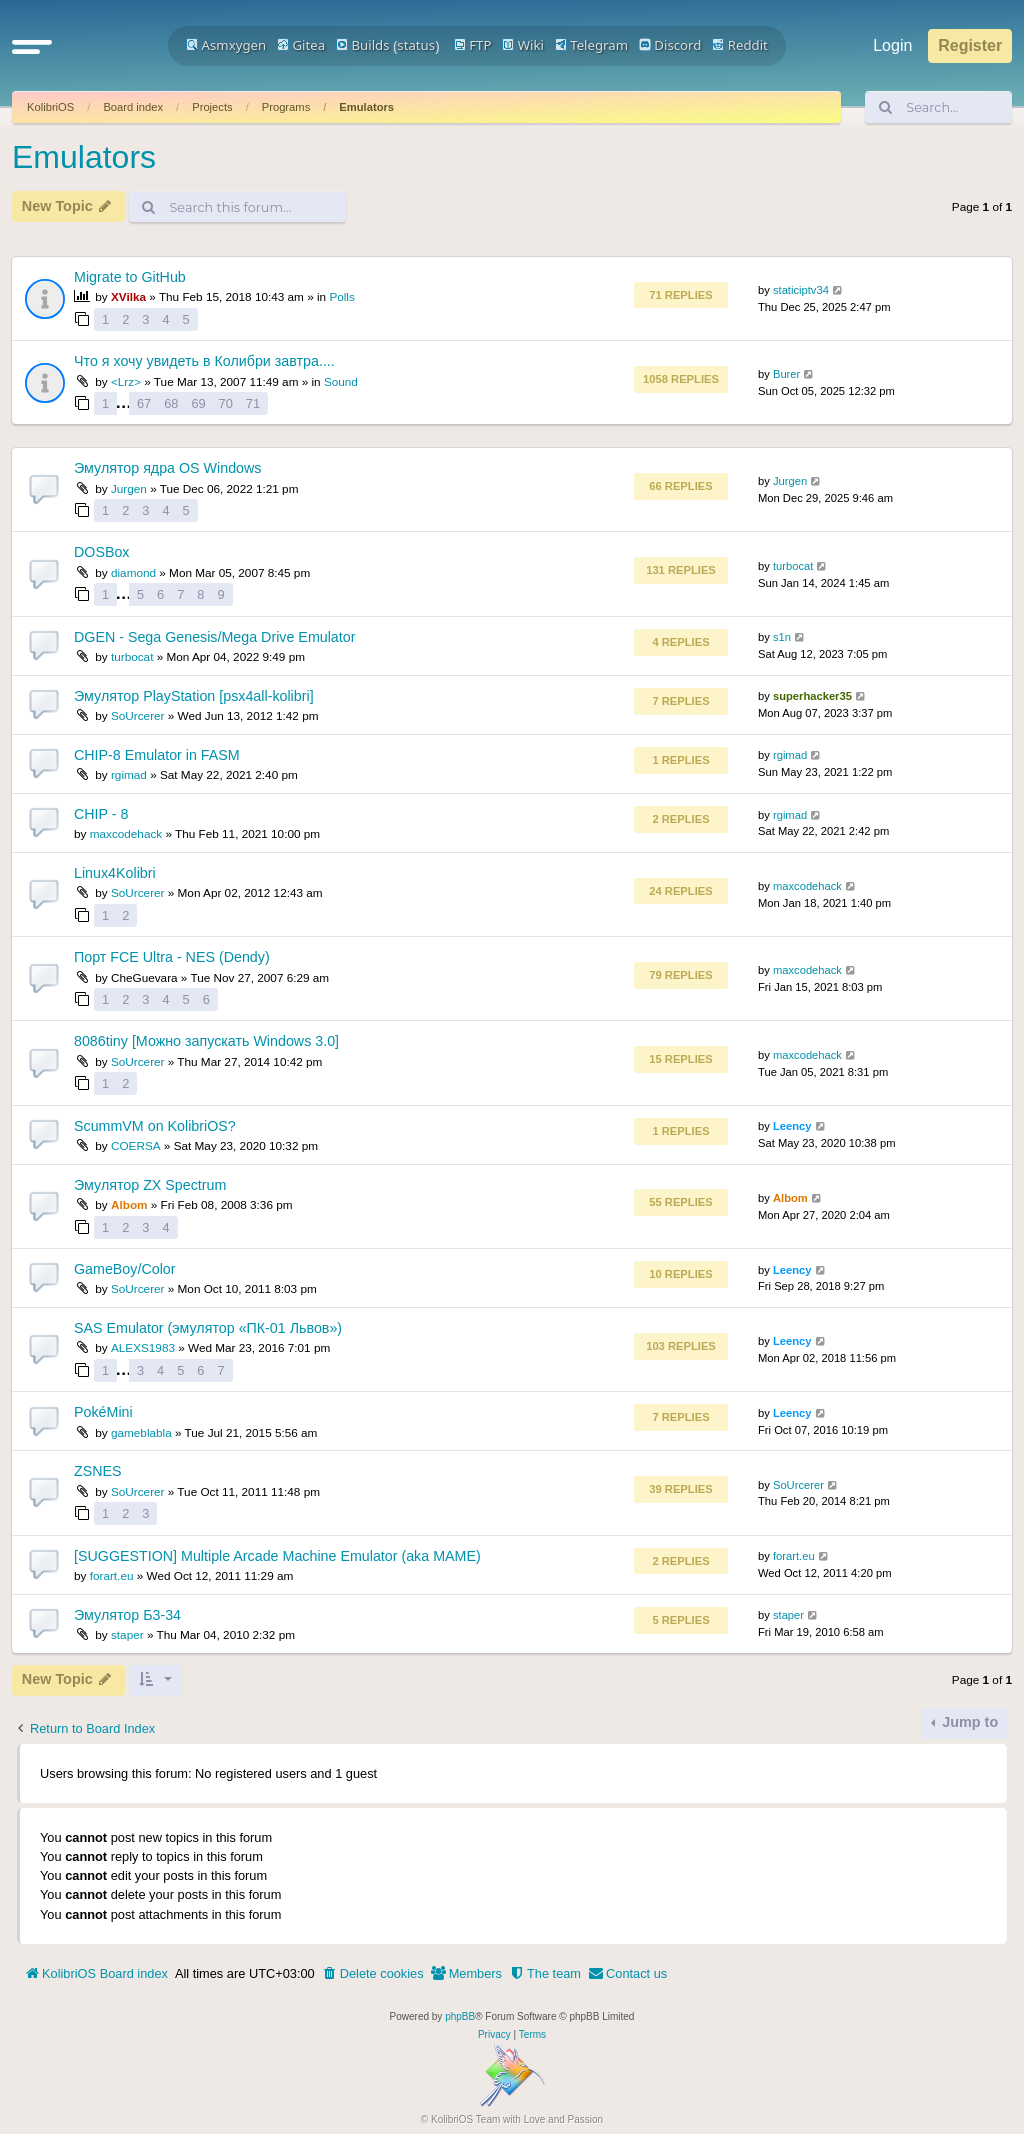 Image resolution: width=1024 pixels, height=2134 pixels. I want to click on DOSBox, so click(102, 552).